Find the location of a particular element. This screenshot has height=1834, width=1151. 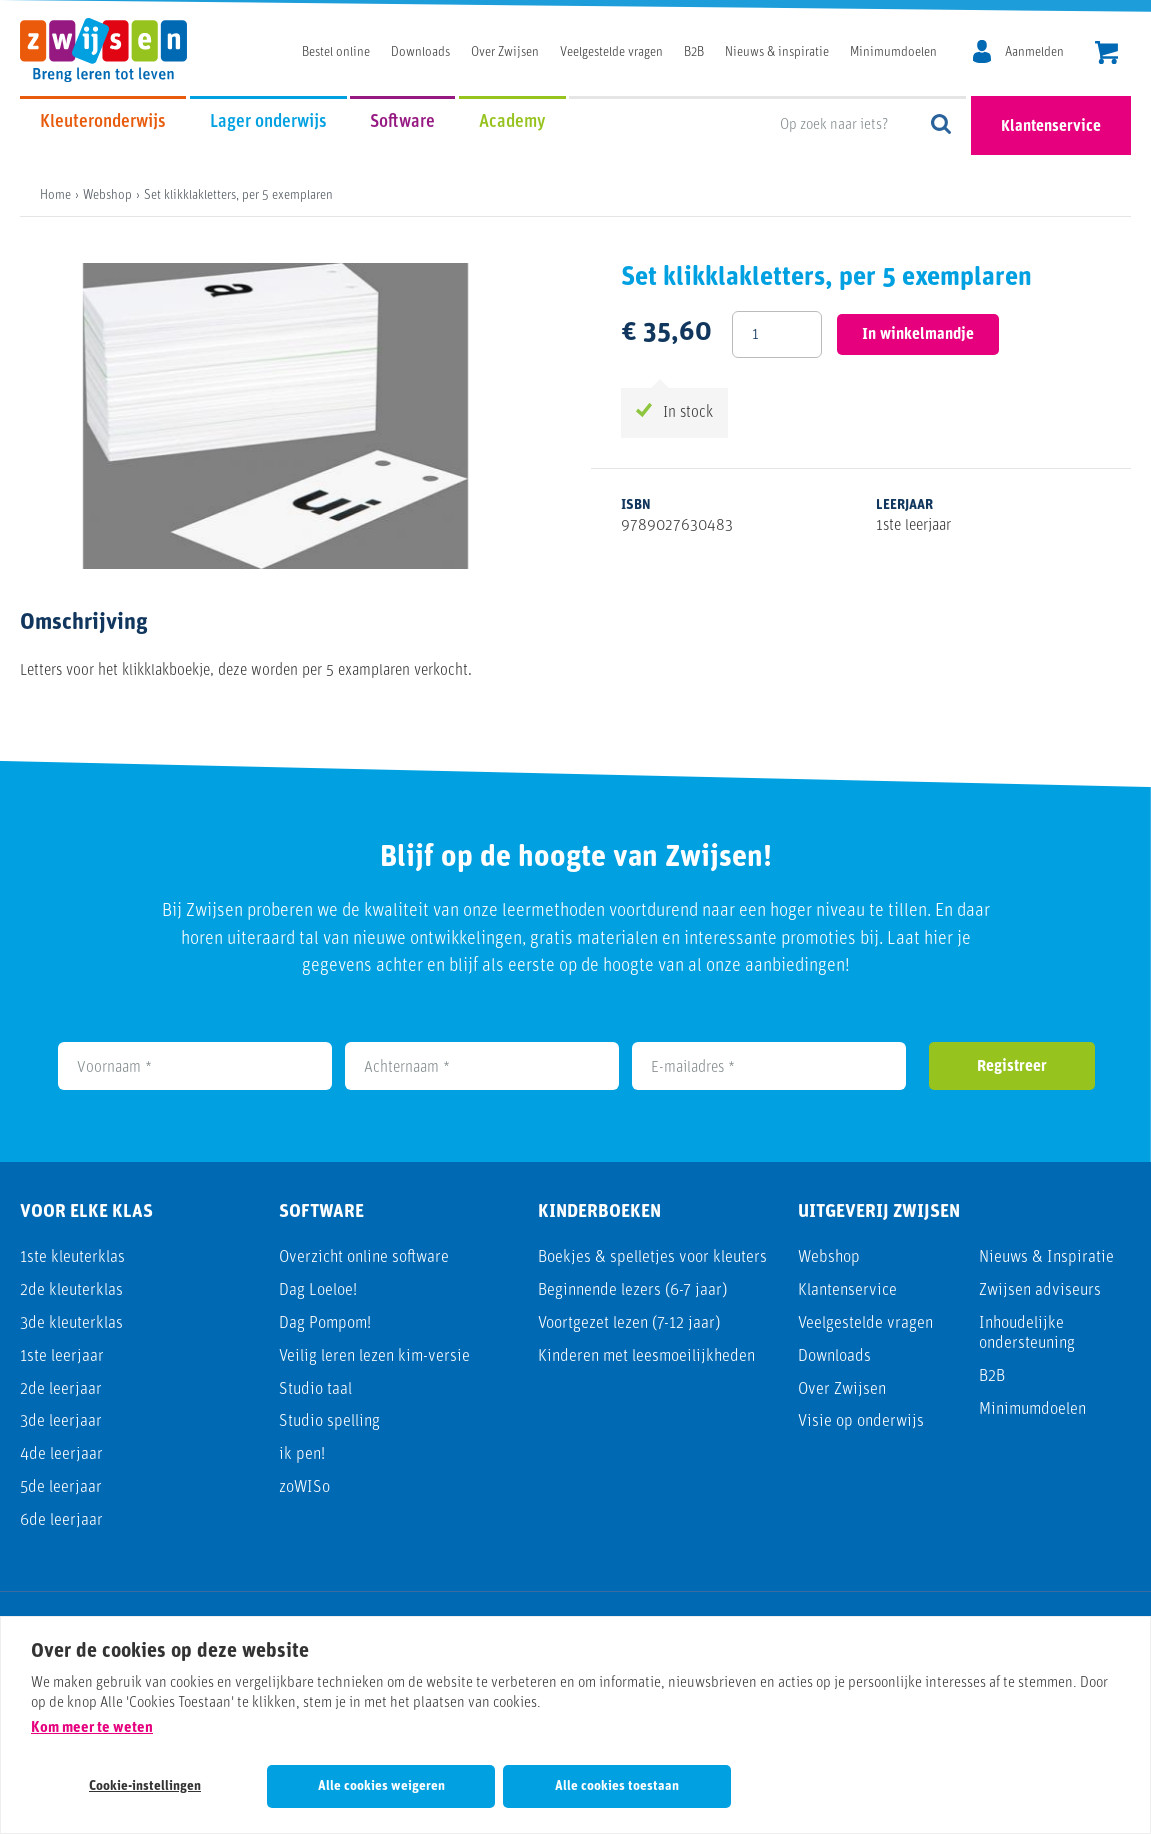

Academy is located at coordinates (512, 122).